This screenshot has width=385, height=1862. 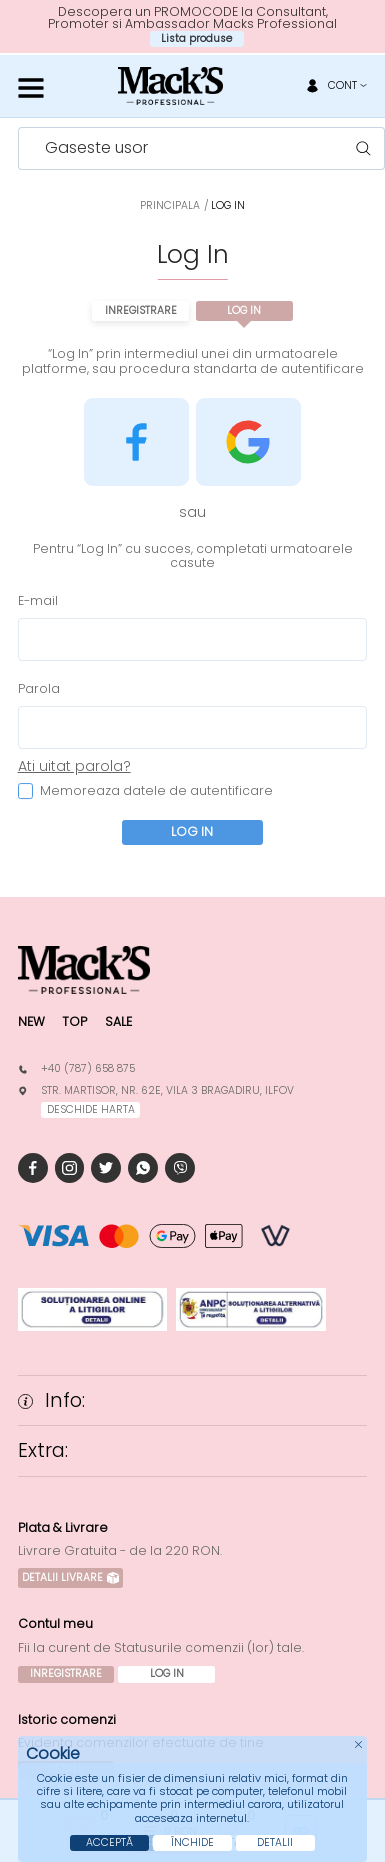 What do you see at coordinates (275, 1842) in the screenshot?
I see `Detalii` at bounding box center [275, 1842].